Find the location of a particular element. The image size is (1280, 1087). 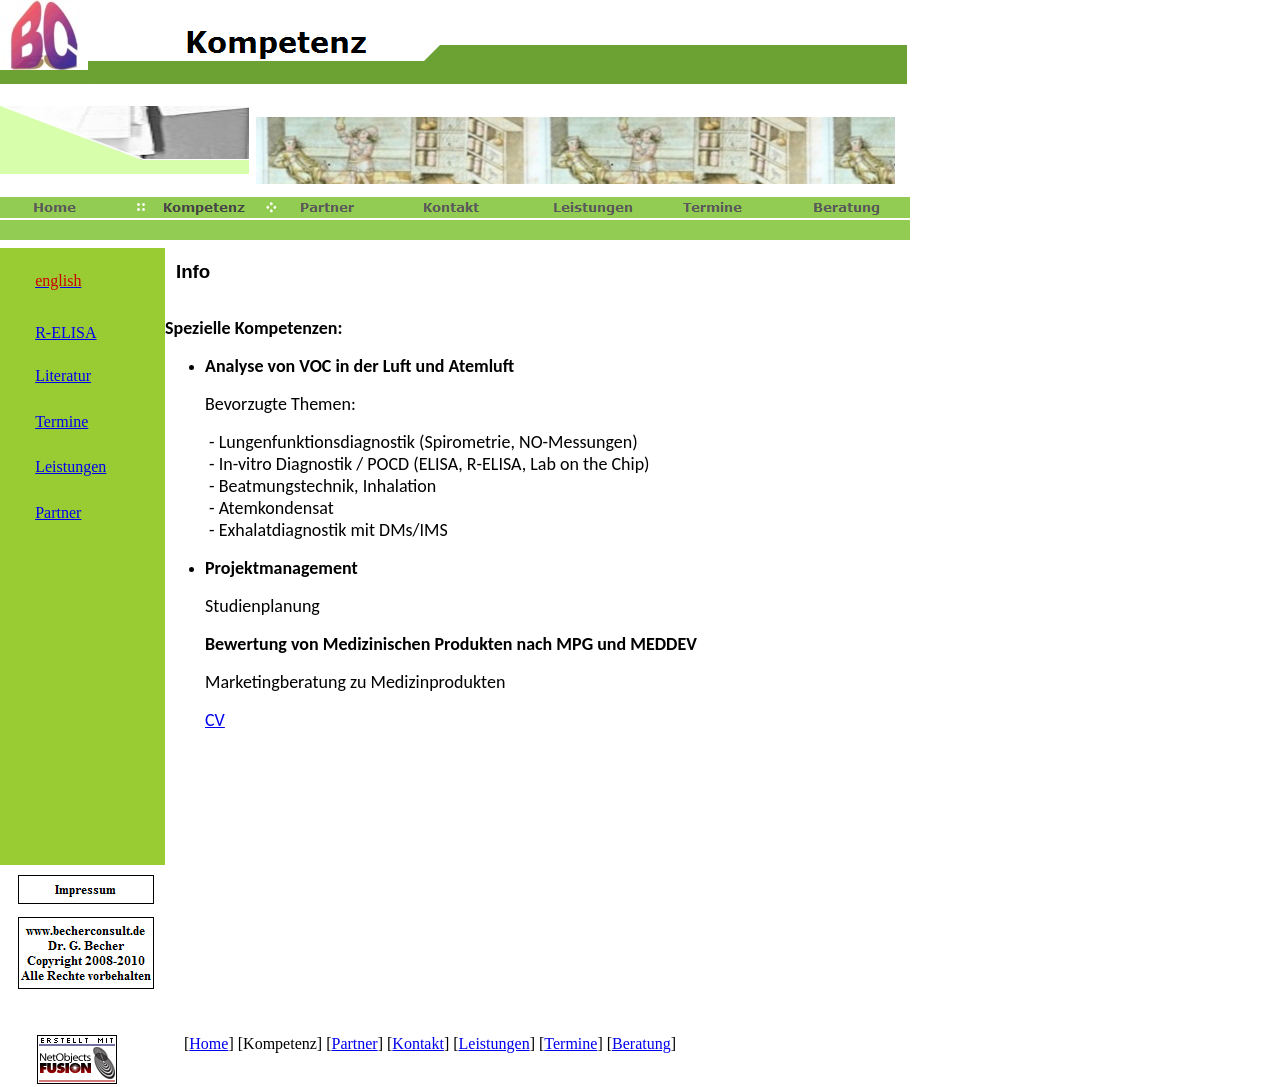

Leistungen is located at coordinates (494, 1043).